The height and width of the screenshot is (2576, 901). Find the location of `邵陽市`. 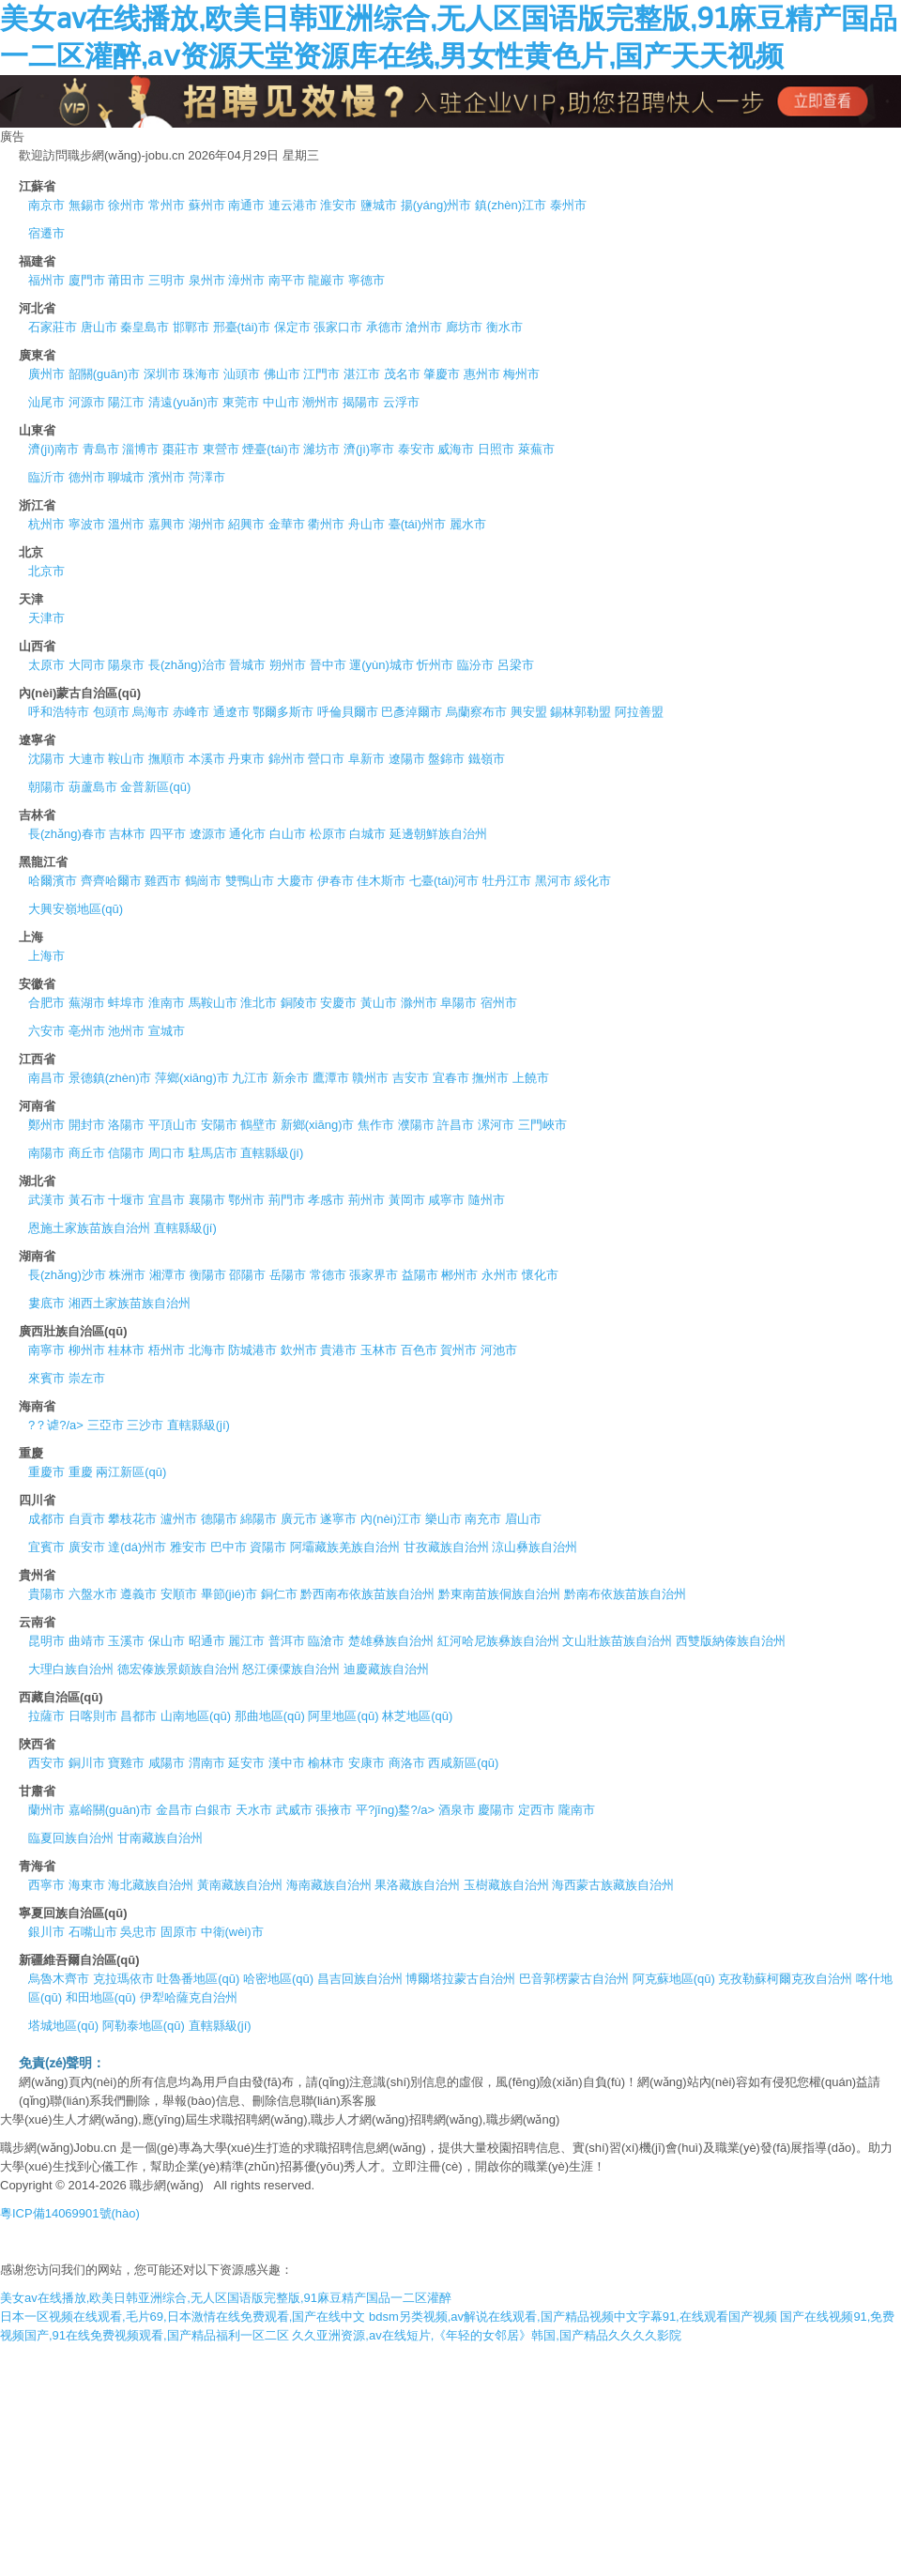

邵陽市 is located at coordinates (247, 1275).